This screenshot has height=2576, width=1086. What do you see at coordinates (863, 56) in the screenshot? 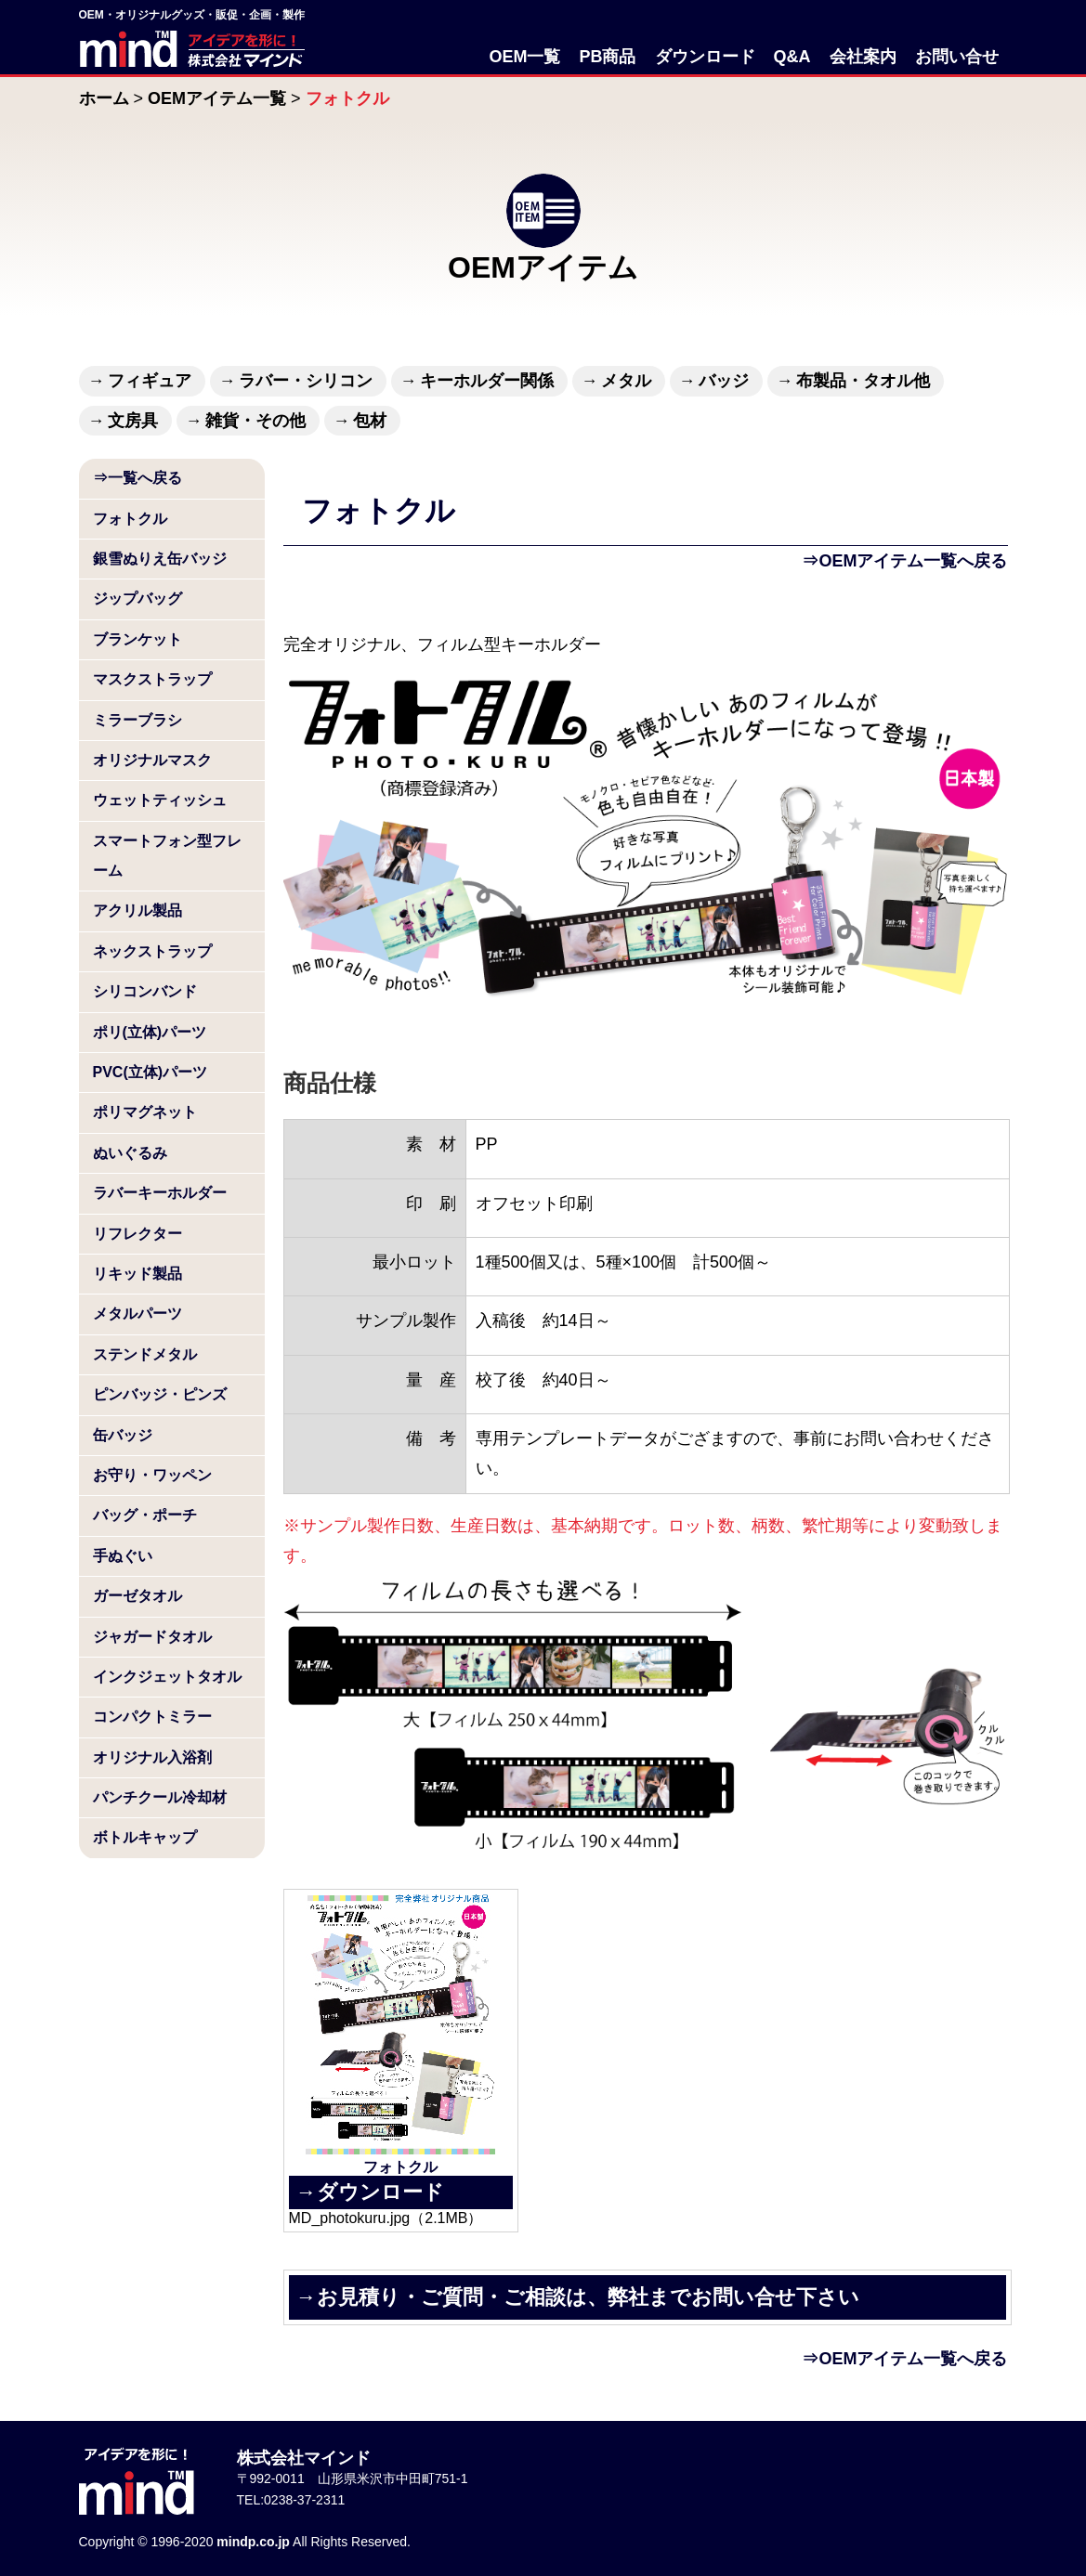
I see `会社案内` at bounding box center [863, 56].